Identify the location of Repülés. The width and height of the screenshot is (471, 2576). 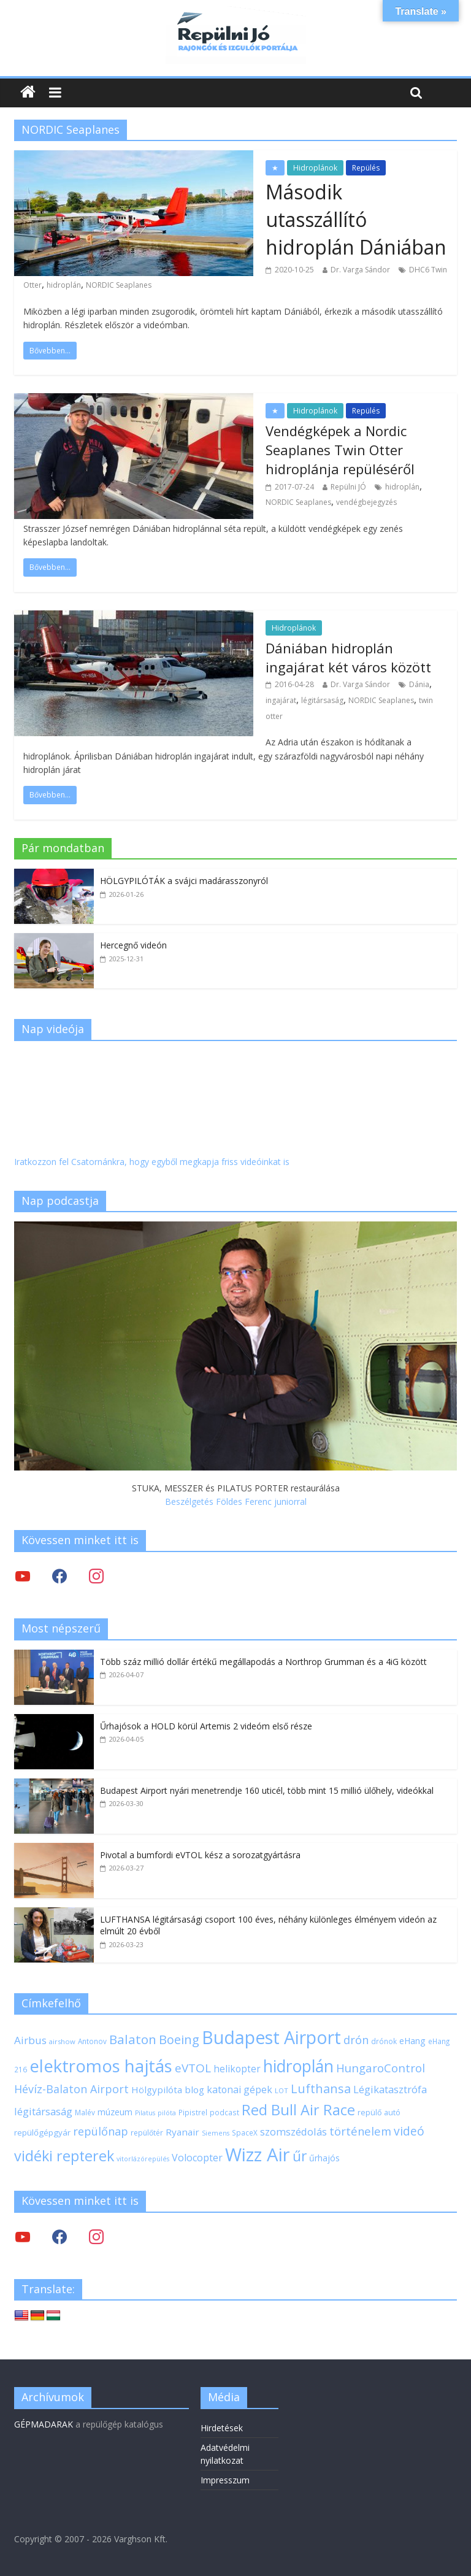
(366, 168).